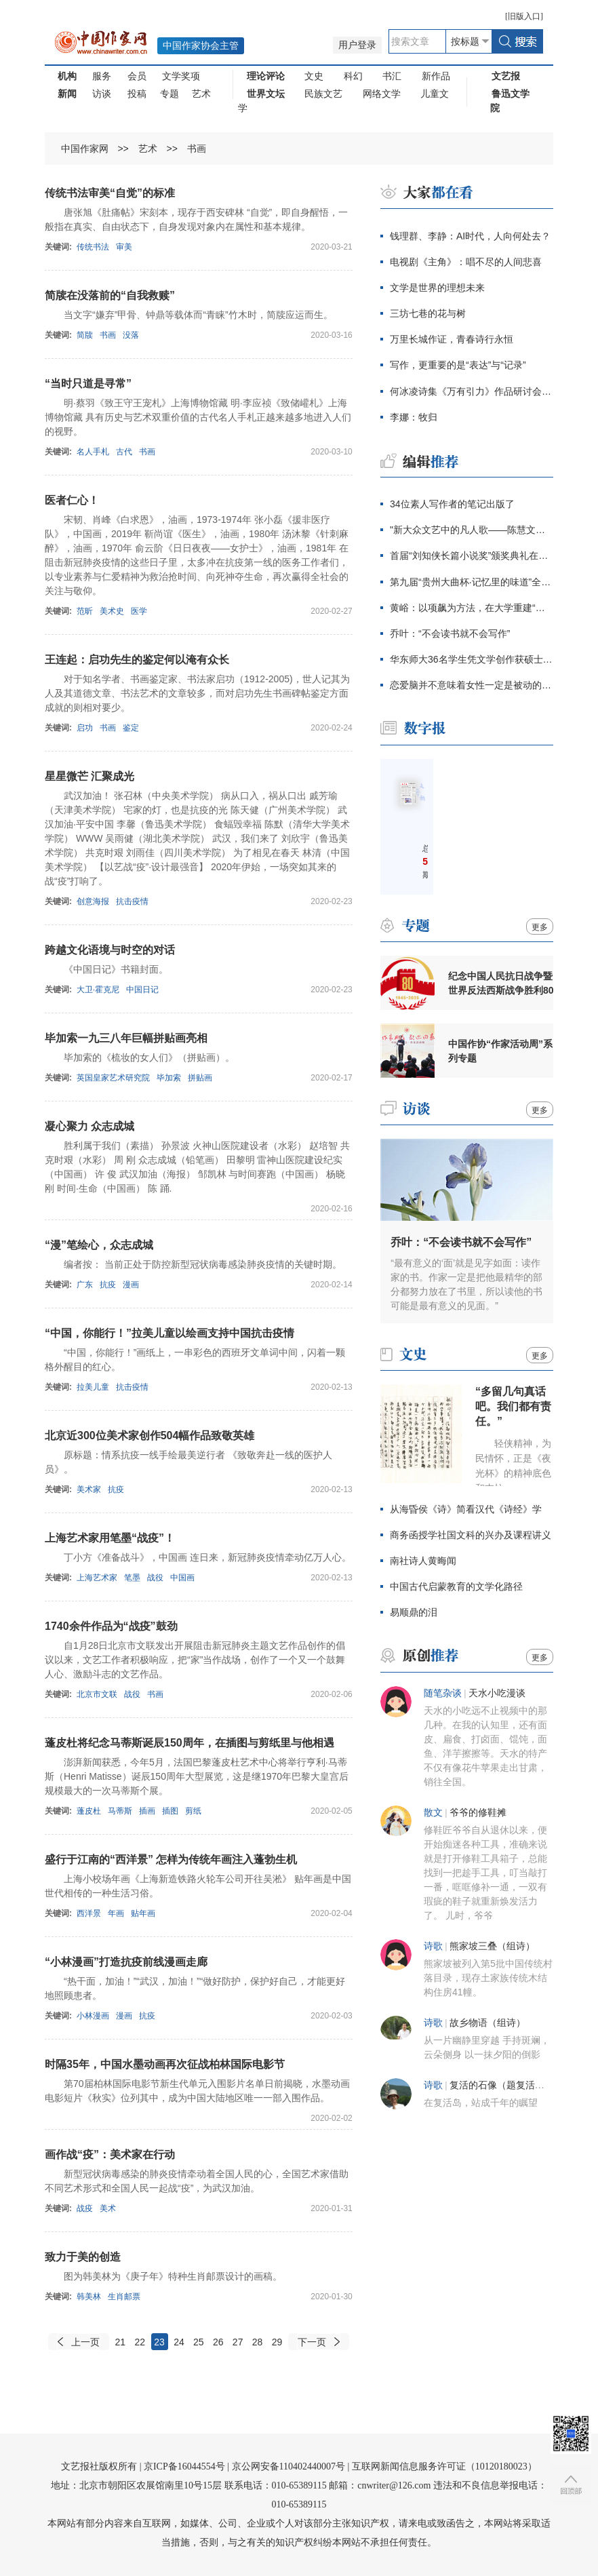 This screenshot has width=598, height=2576. What do you see at coordinates (471, 582) in the screenshot?
I see `第九届“贵州大曲杯·记忆里的味道”全国征文大赛启动仪式在京举行` at bounding box center [471, 582].